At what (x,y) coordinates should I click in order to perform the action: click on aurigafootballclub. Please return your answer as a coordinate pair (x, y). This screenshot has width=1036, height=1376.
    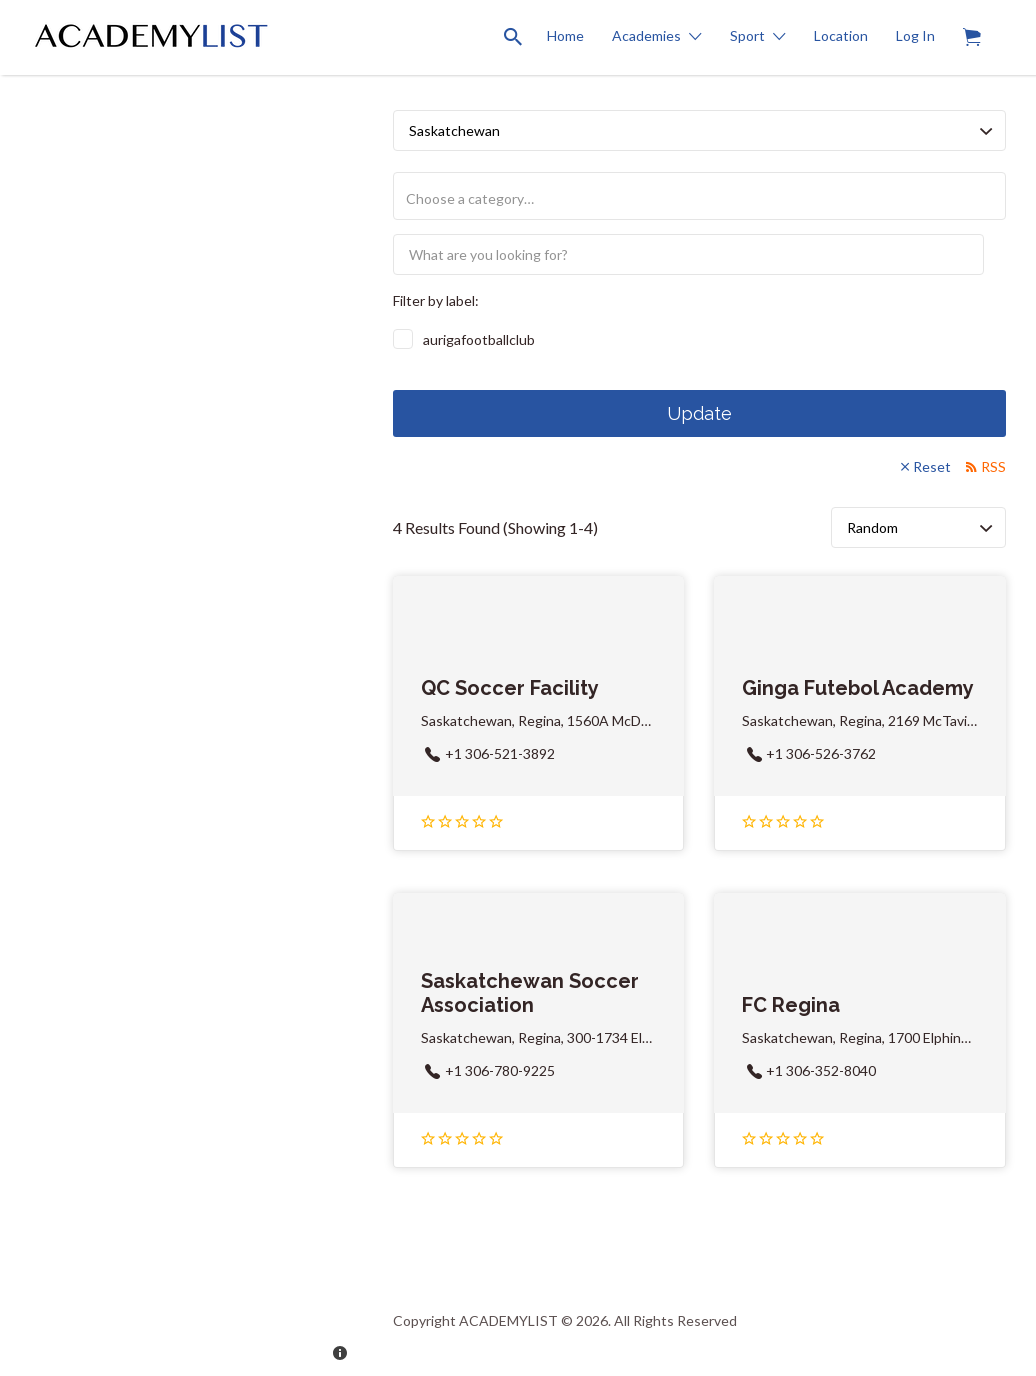
    Looking at the image, I should click on (479, 339).